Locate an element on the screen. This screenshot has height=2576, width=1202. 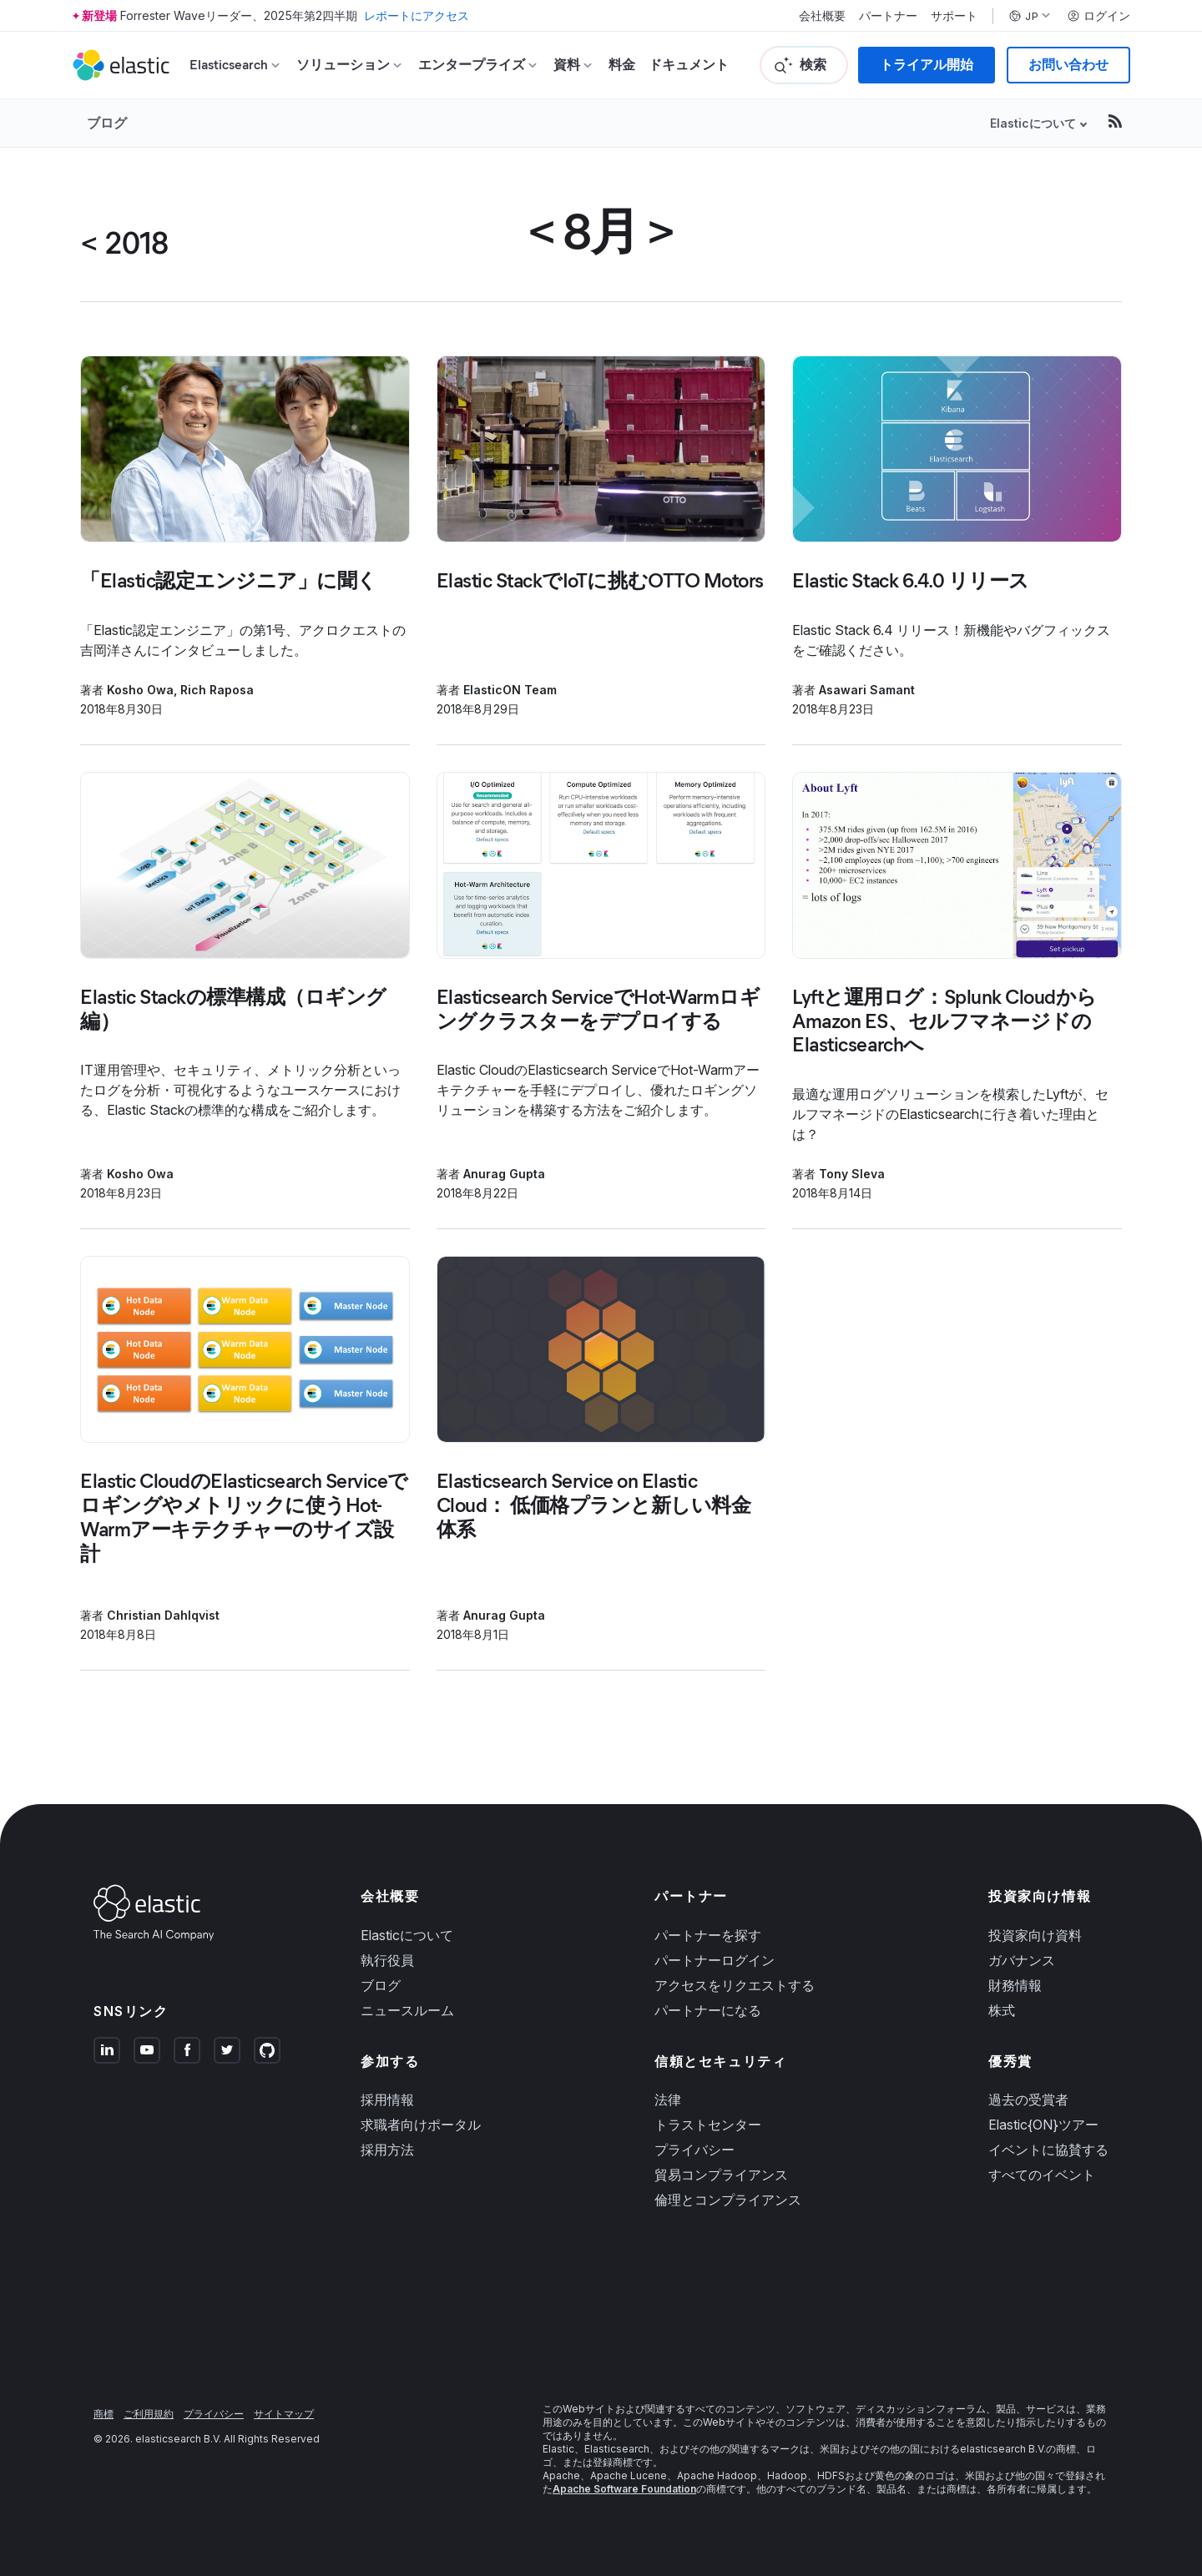
アクセスをリクエストする is located at coordinates (734, 1985).